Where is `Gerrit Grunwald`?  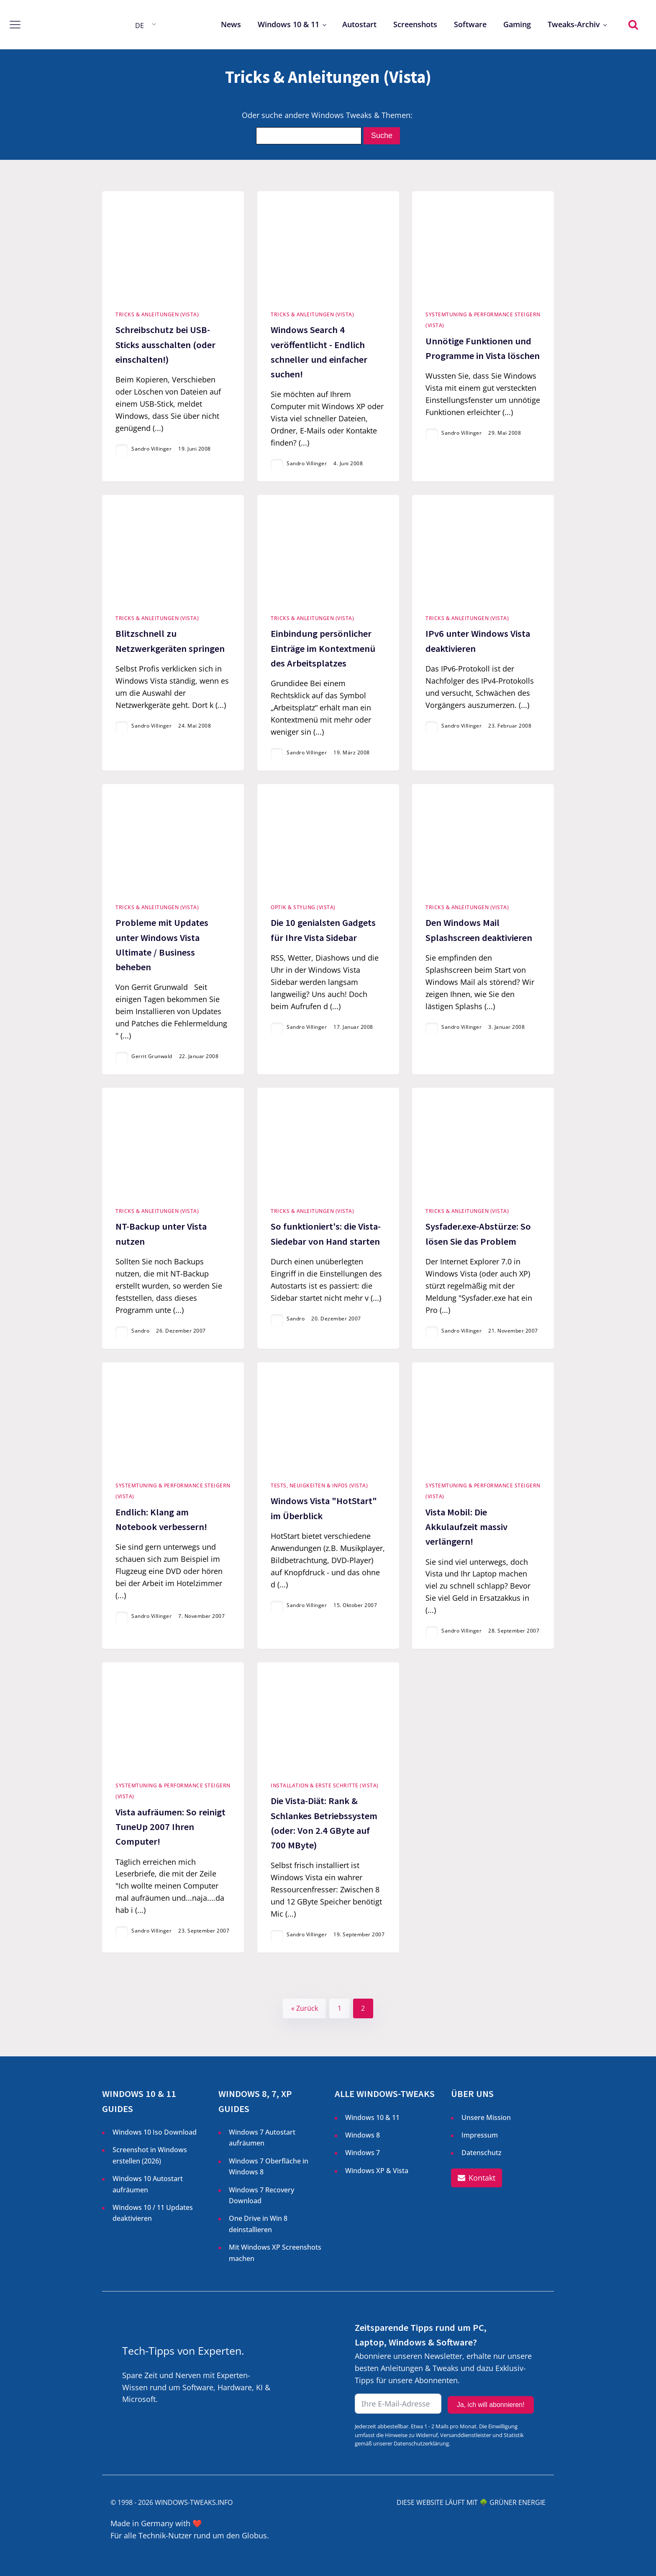
Gerrit Grunwald is located at coordinates (151, 1056).